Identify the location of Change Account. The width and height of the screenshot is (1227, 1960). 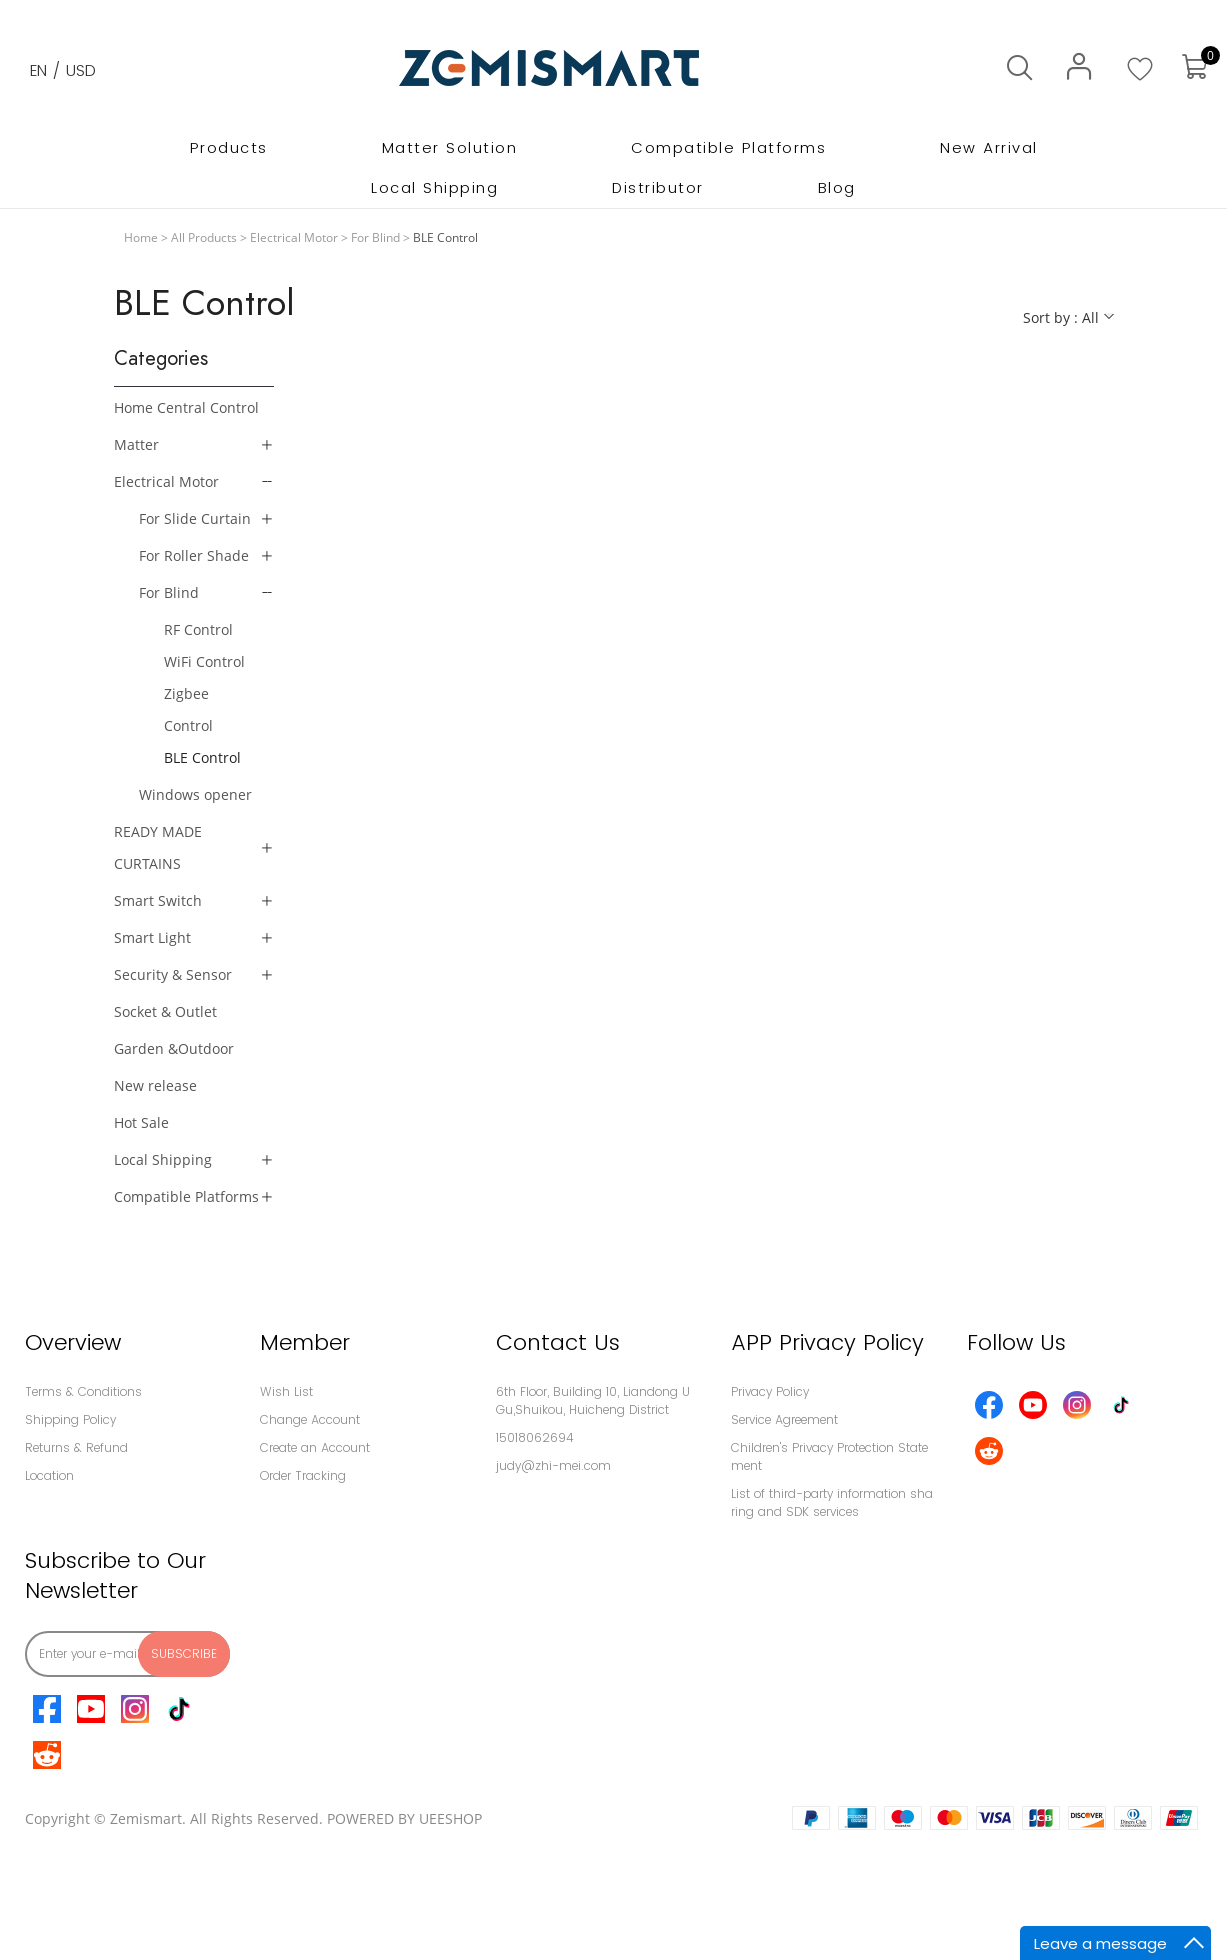
(310, 1419).